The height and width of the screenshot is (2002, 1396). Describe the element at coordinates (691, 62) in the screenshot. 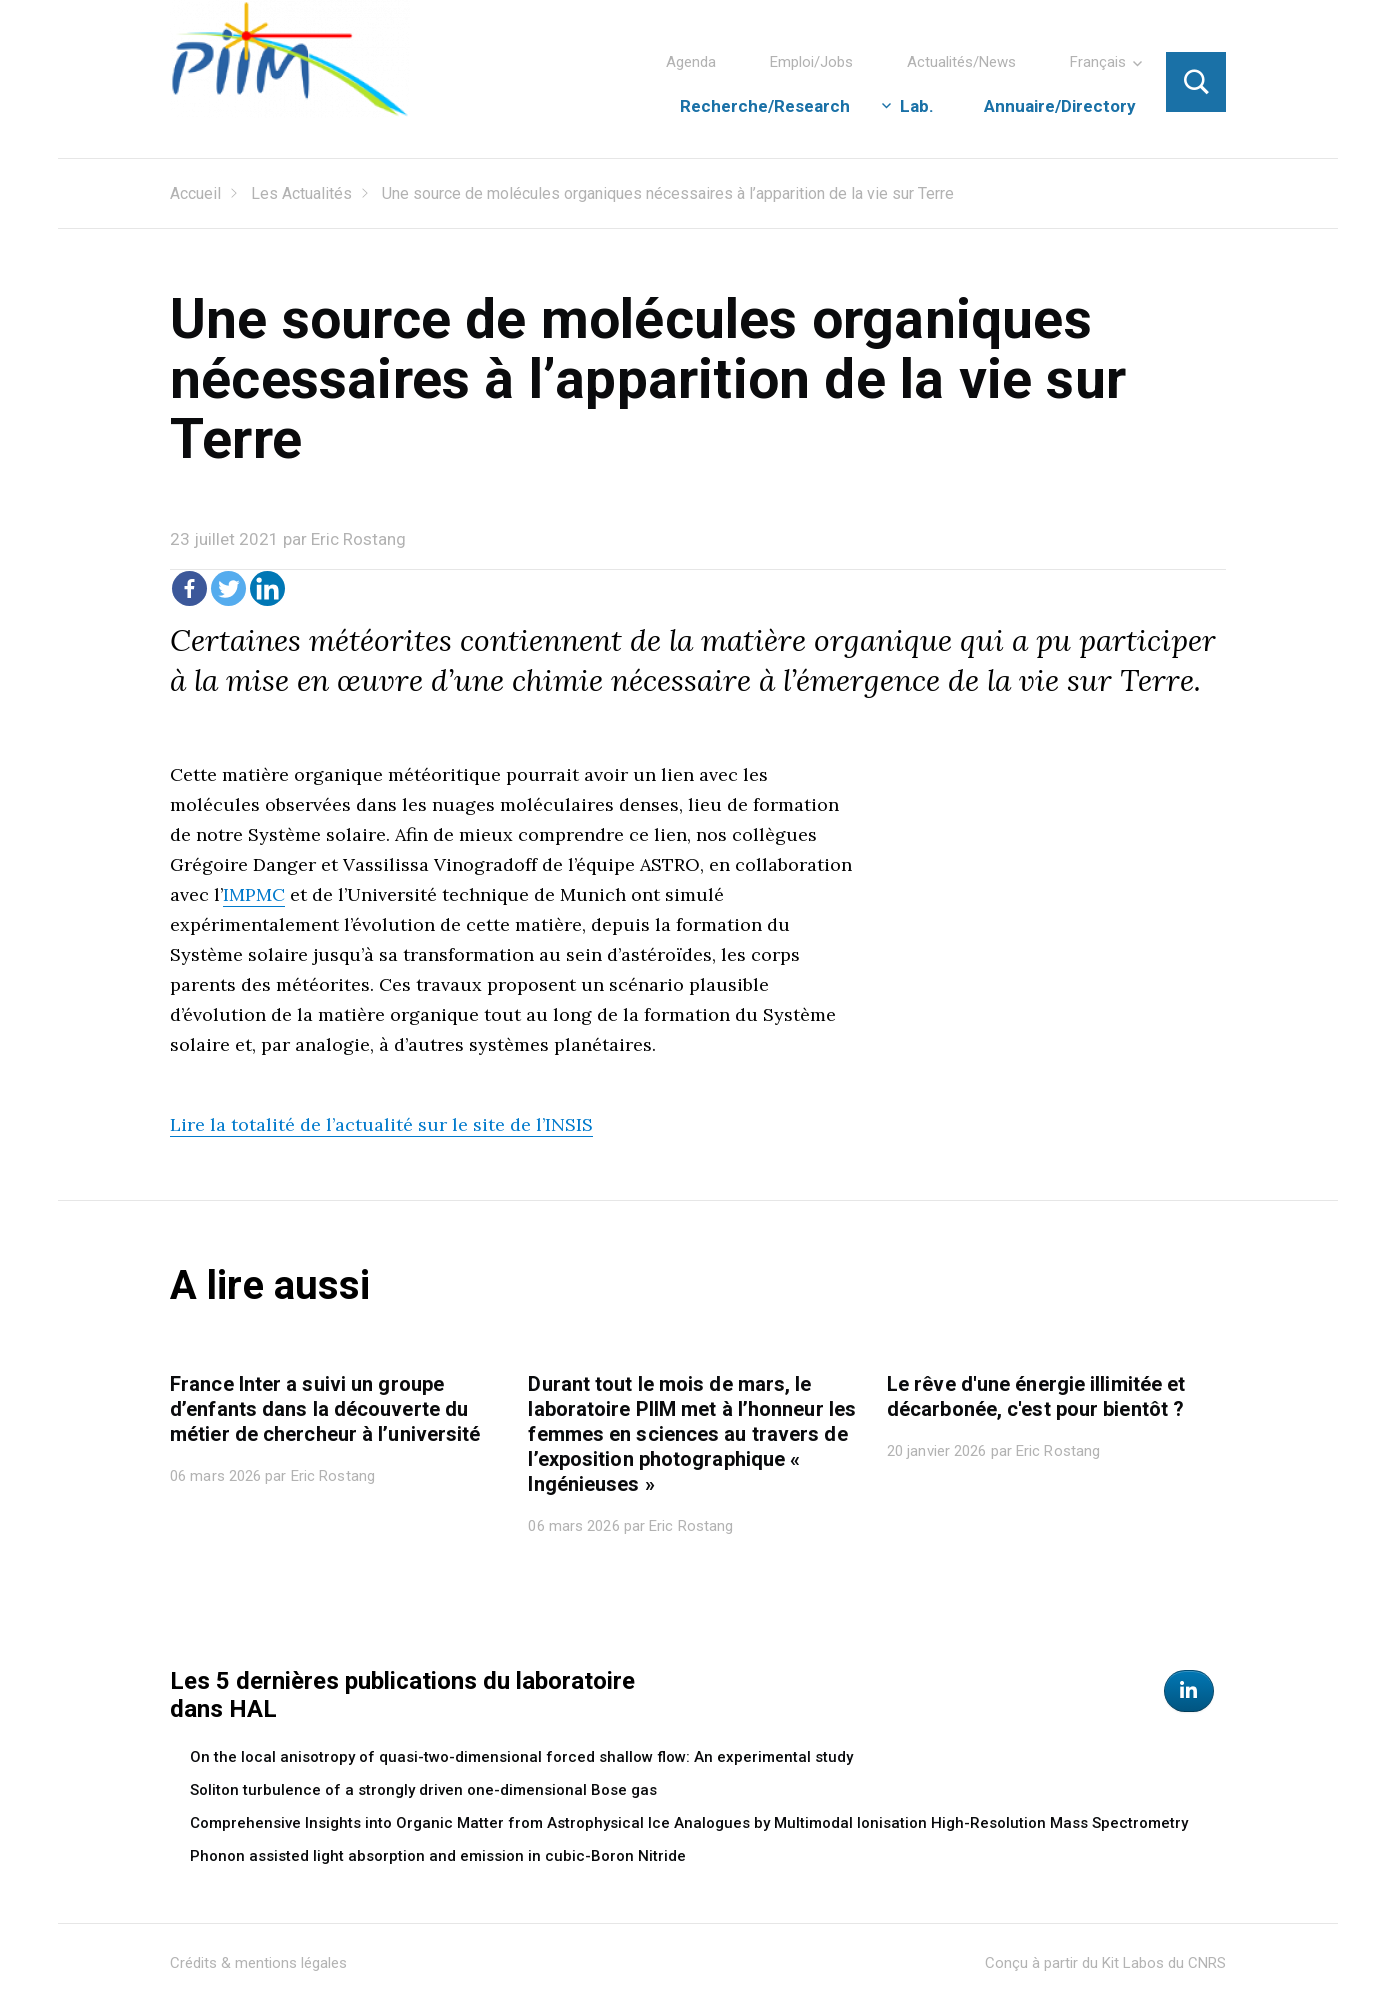

I see `Agenda` at that location.